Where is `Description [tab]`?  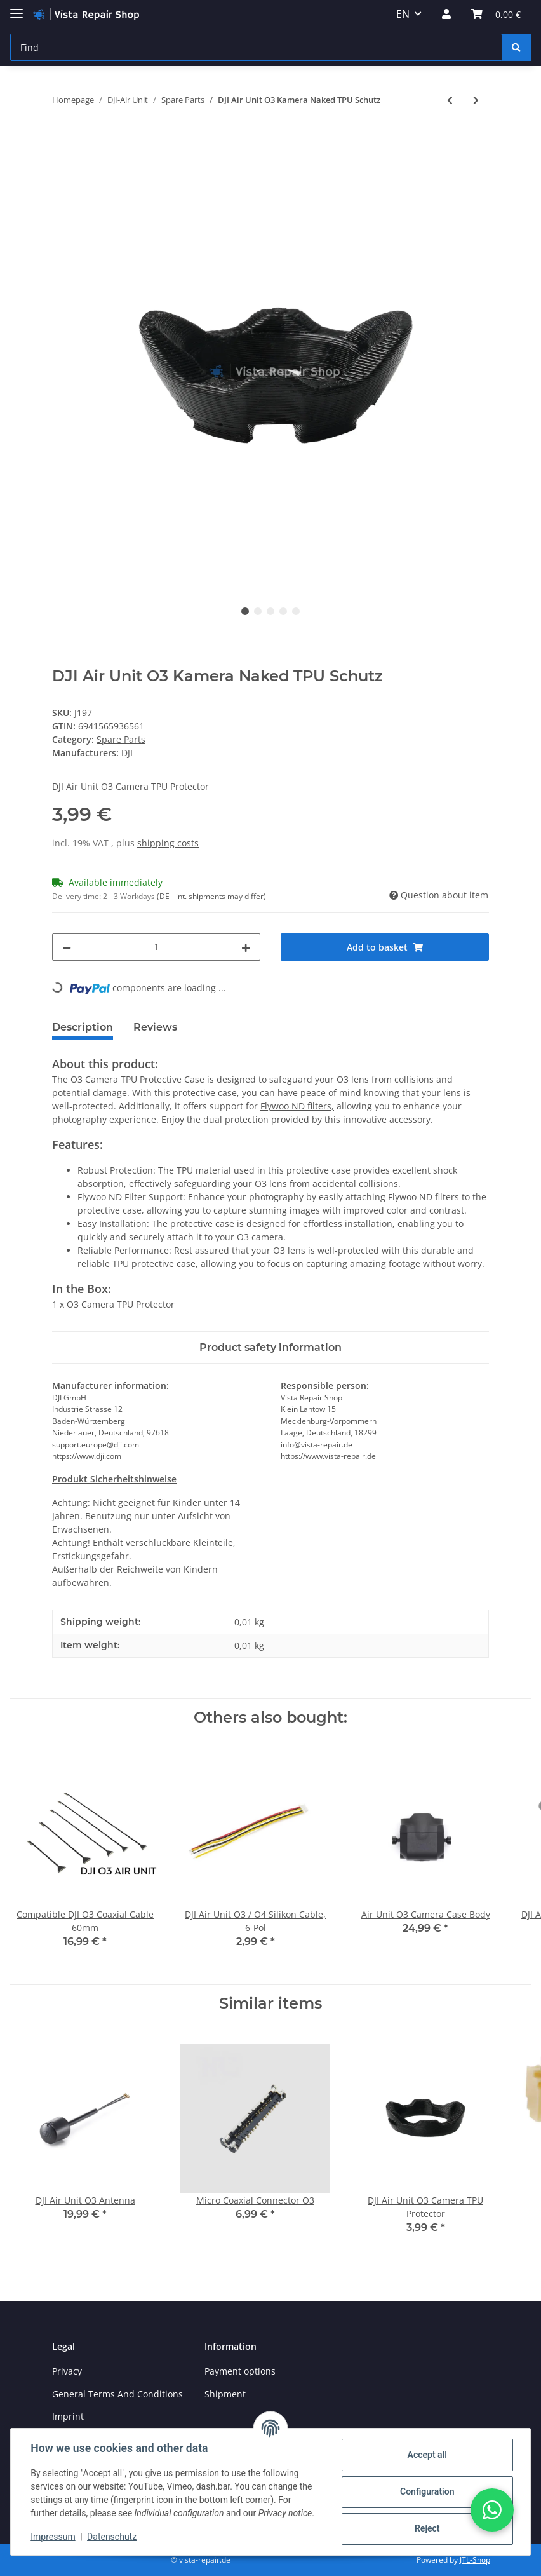 Description [tab] is located at coordinates (82, 1027).